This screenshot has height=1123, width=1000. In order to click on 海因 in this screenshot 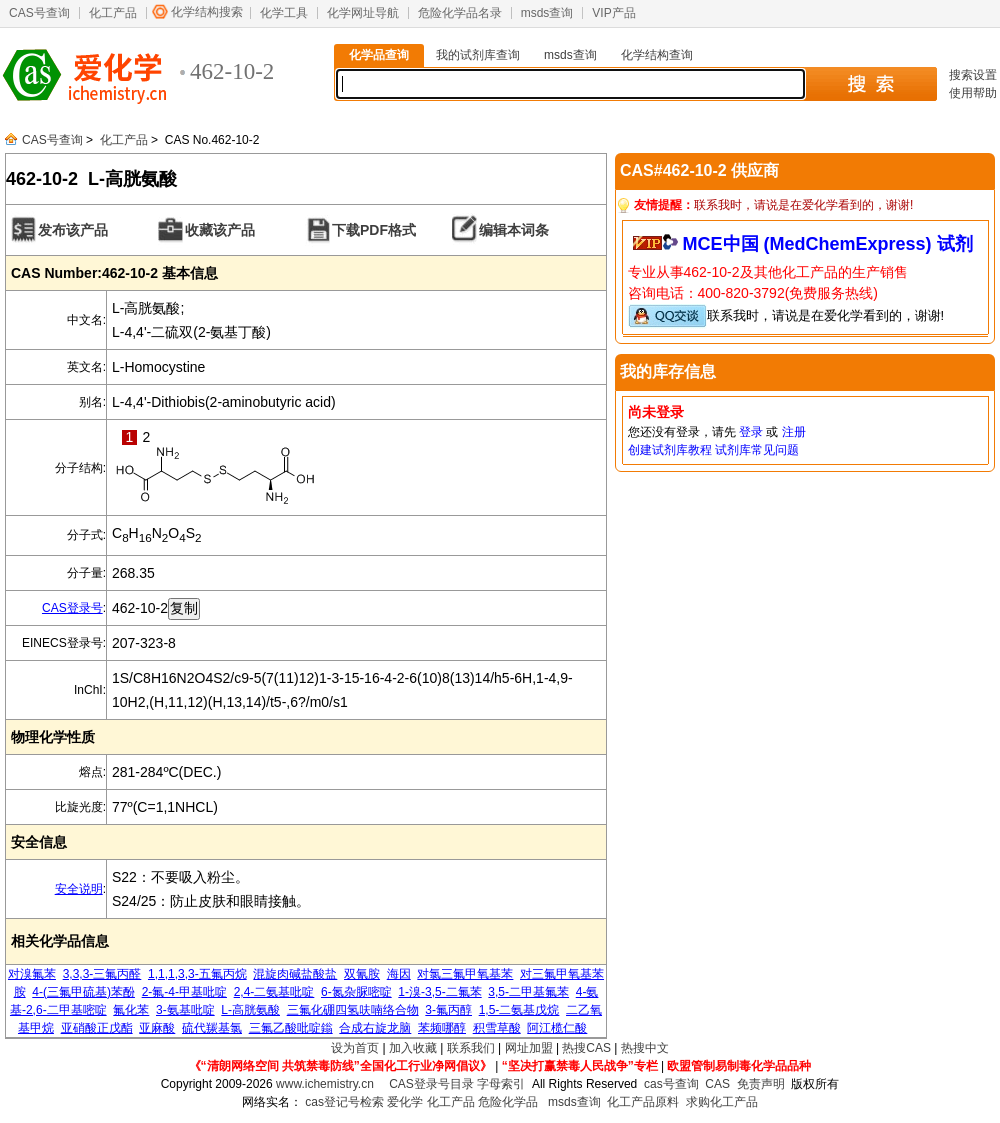, I will do `click(399, 974)`.